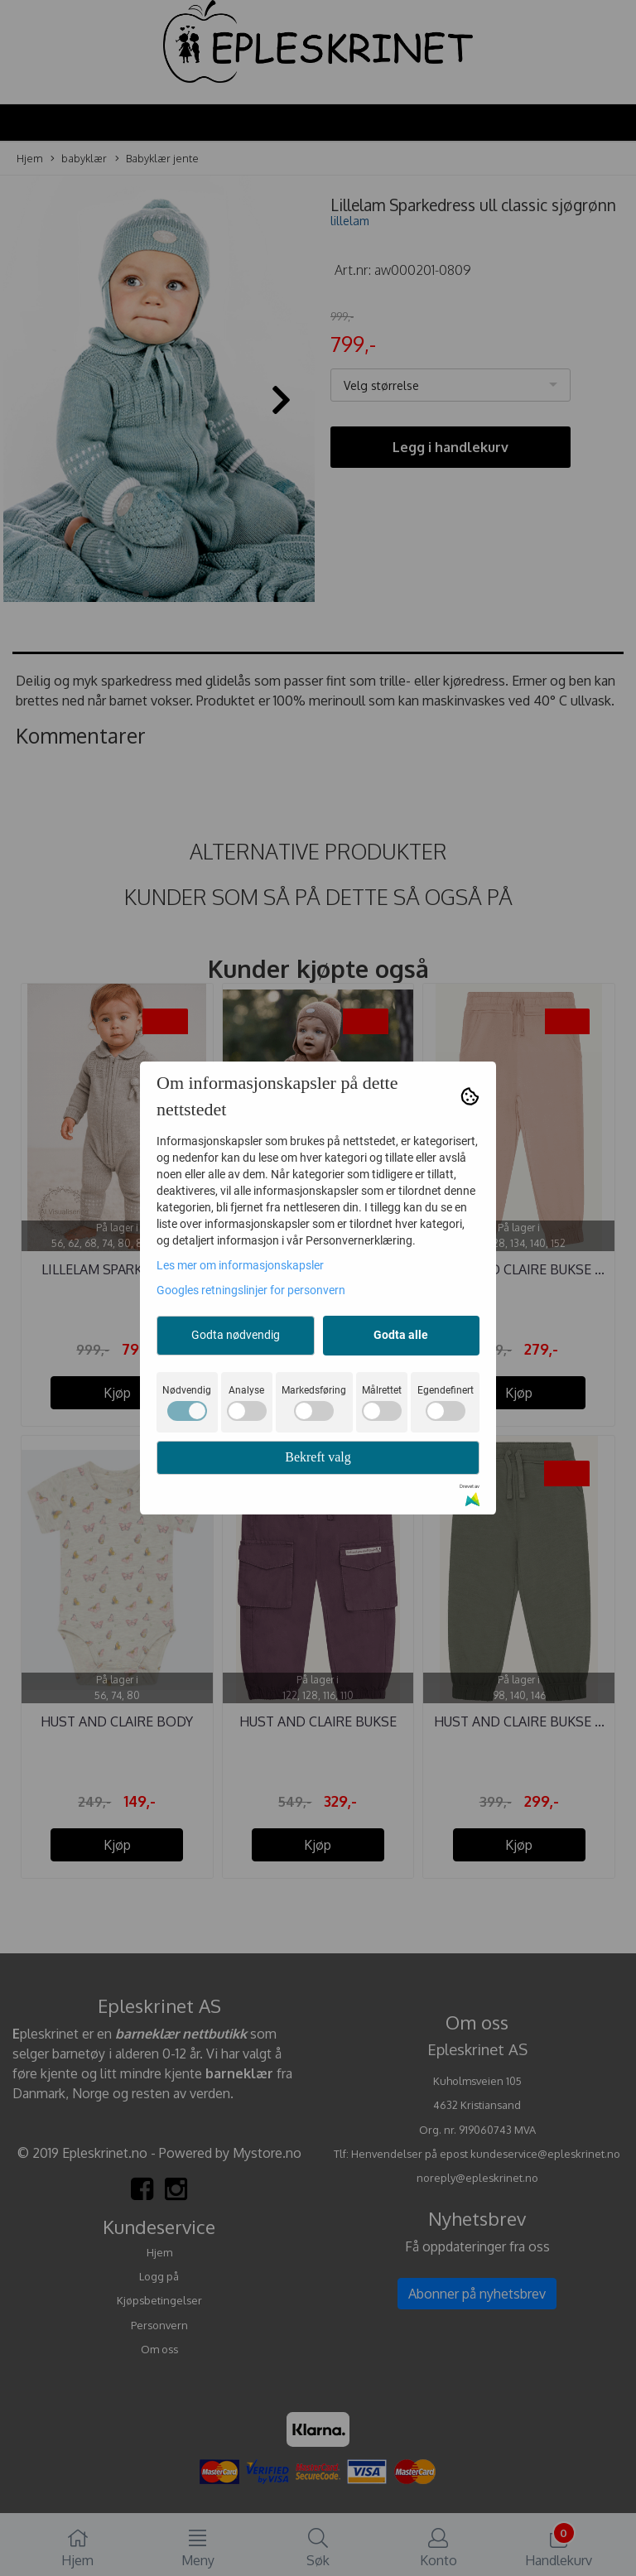 This screenshot has width=636, height=2576. I want to click on Godta alle, so click(400, 1334).